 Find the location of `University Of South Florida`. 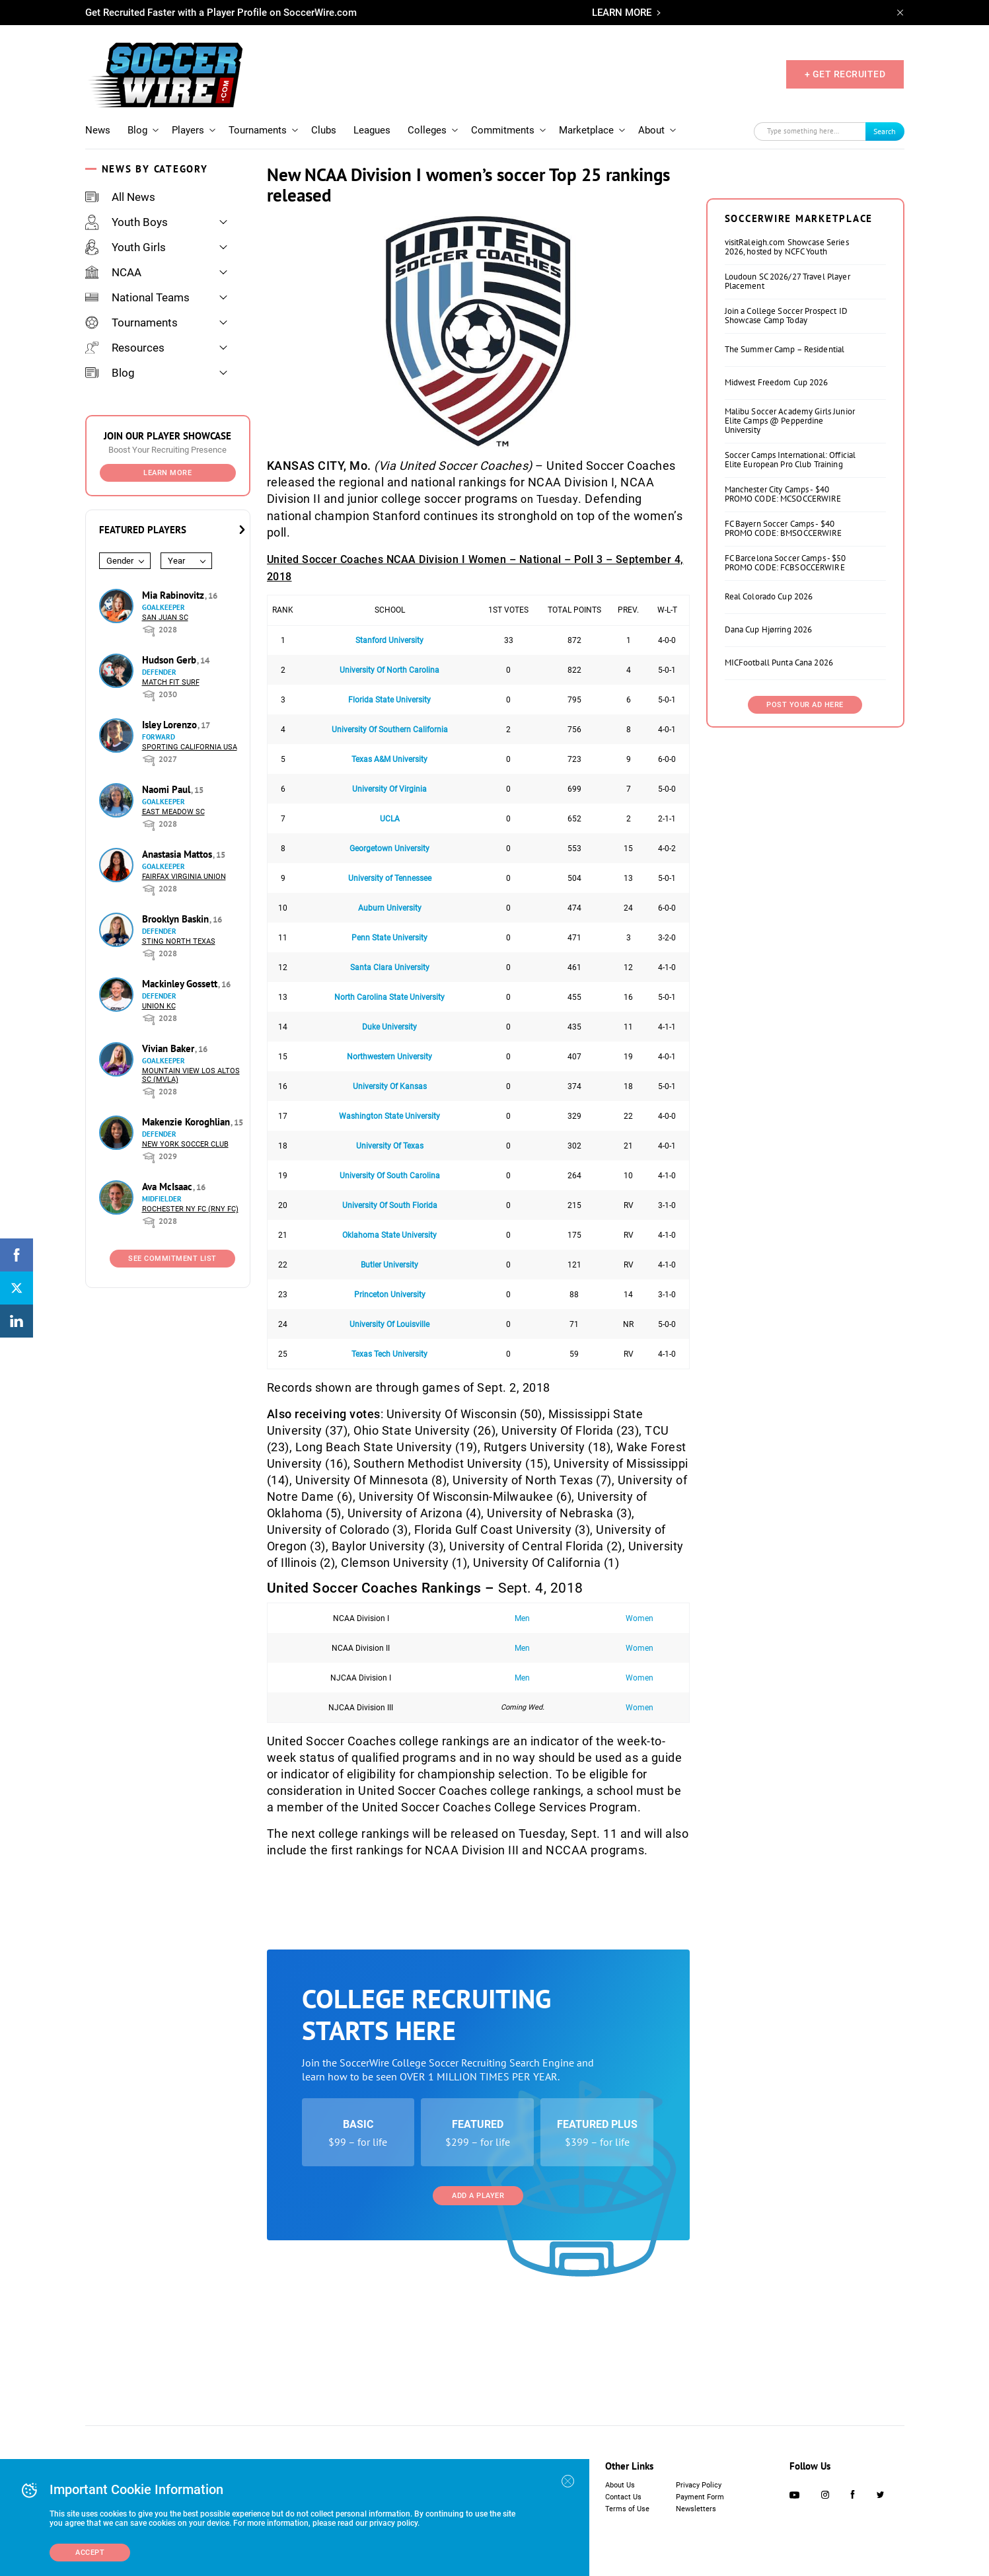

University Of South Florida is located at coordinates (389, 1205).